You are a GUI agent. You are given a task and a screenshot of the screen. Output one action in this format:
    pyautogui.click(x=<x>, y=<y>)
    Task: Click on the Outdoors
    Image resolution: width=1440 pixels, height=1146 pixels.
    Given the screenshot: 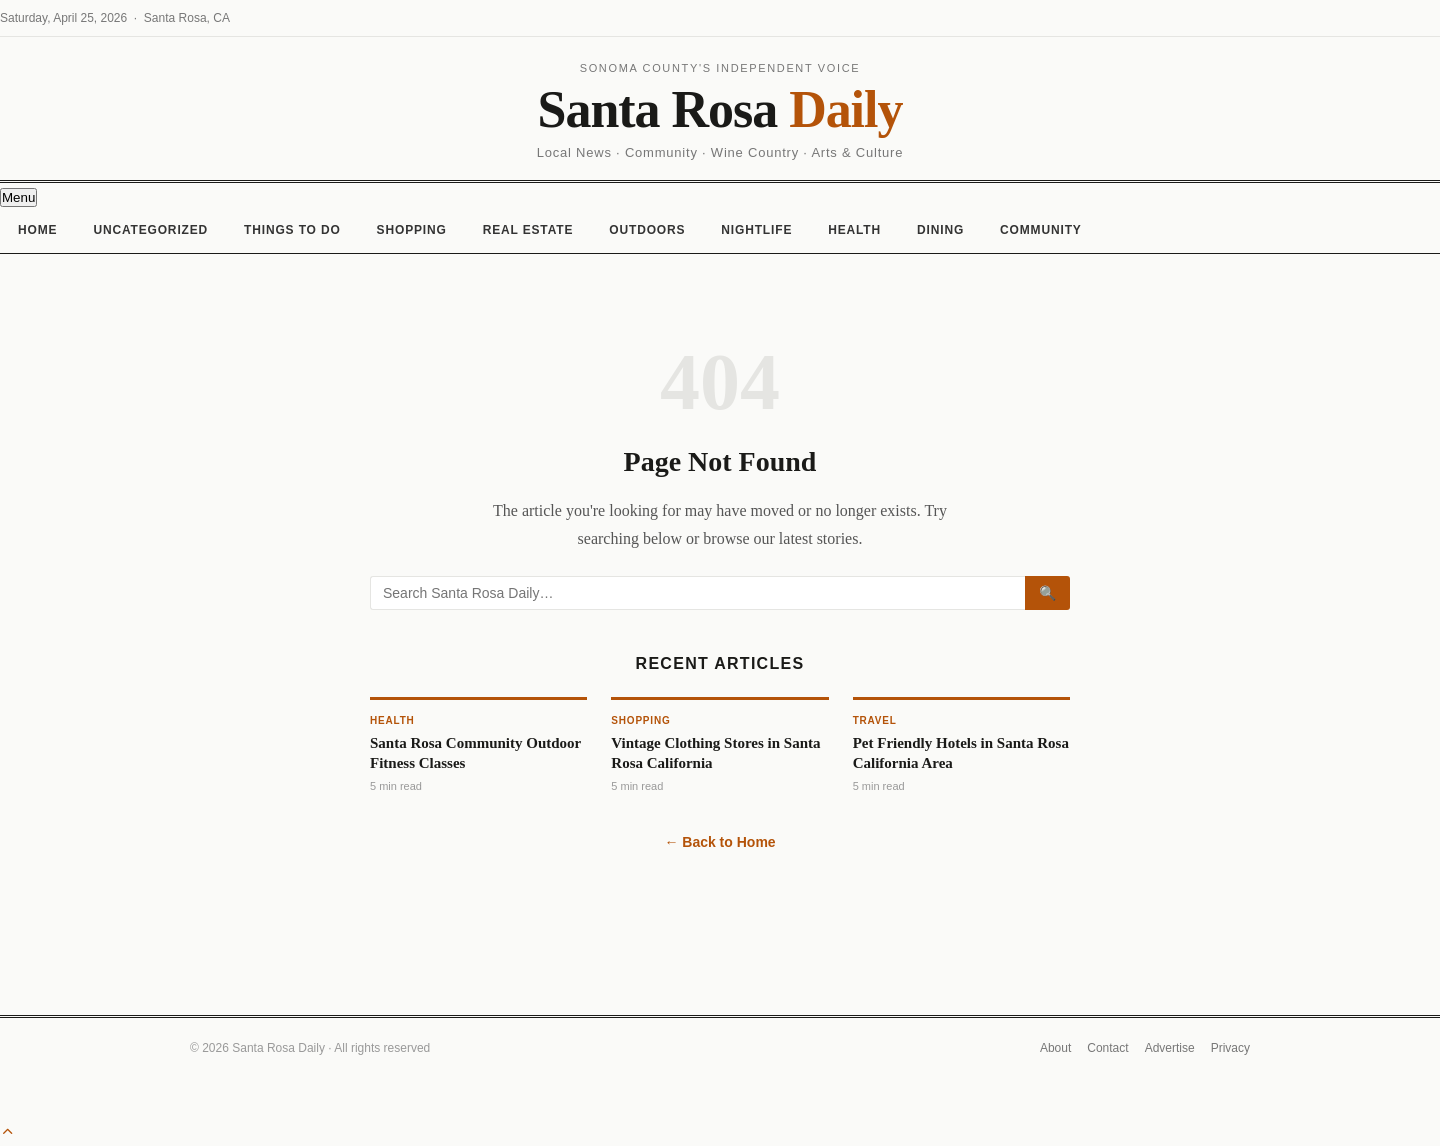 What is the action you would take?
    pyautogui.click(x=647, y=230)
    